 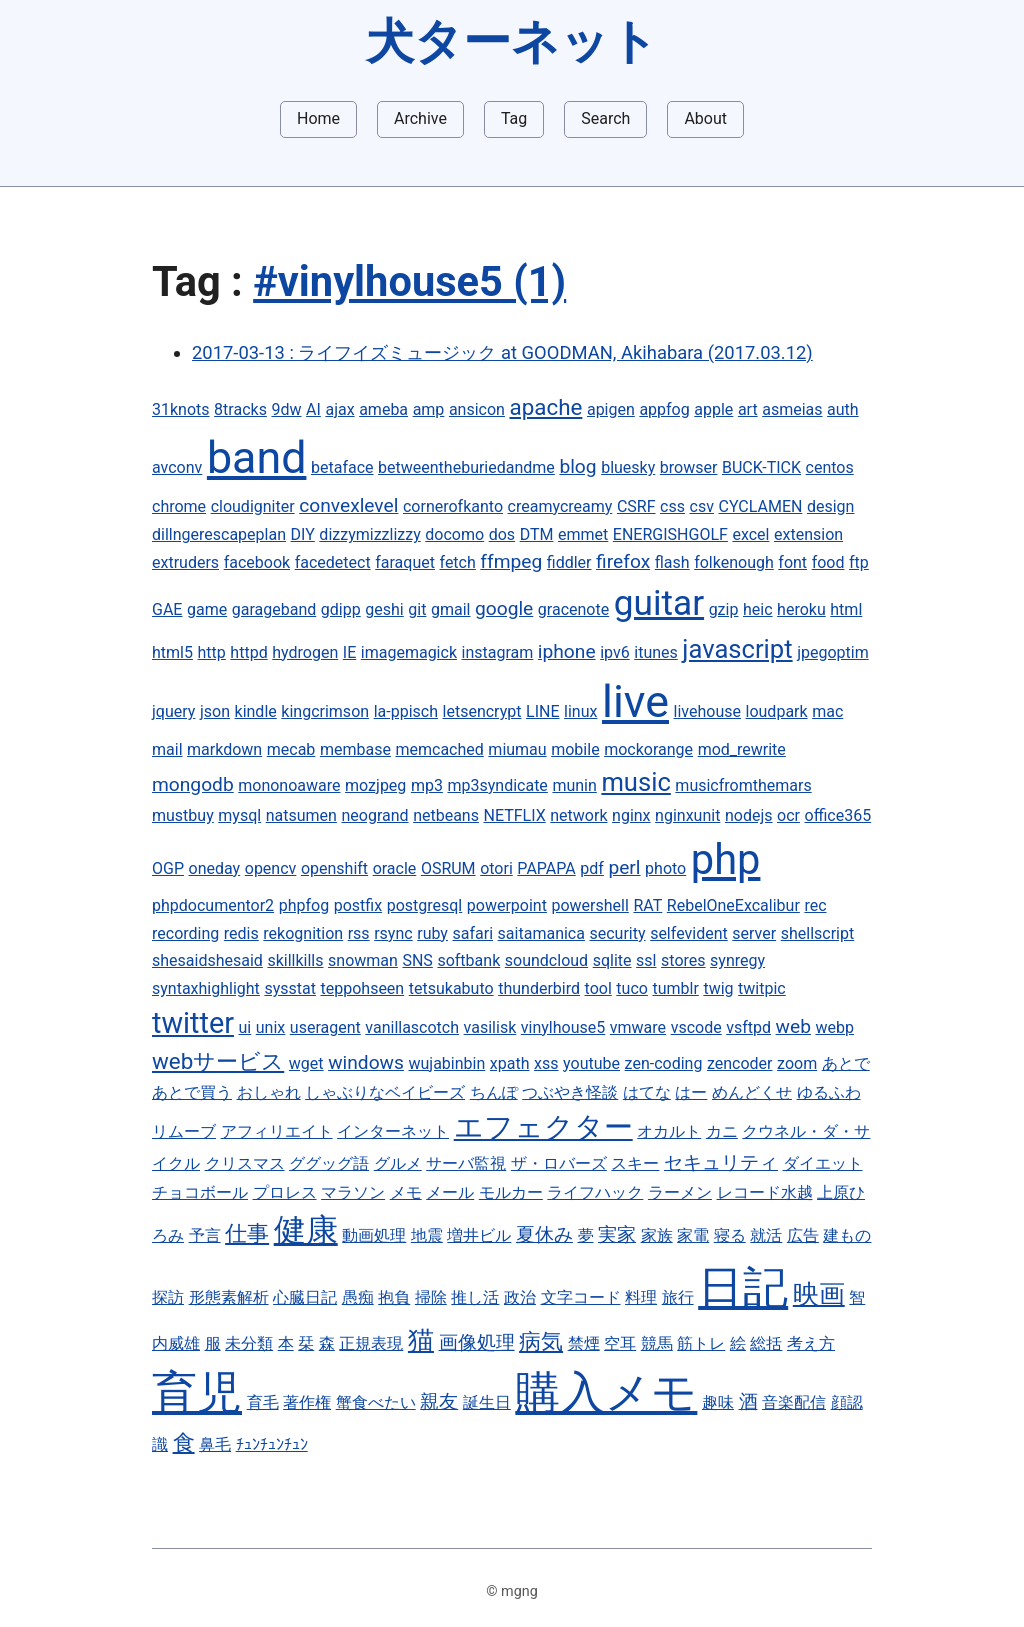 What do you see at coordinates (439, 1401) in the screenshot?
I see `親友` at bounding box center [439, 1401].